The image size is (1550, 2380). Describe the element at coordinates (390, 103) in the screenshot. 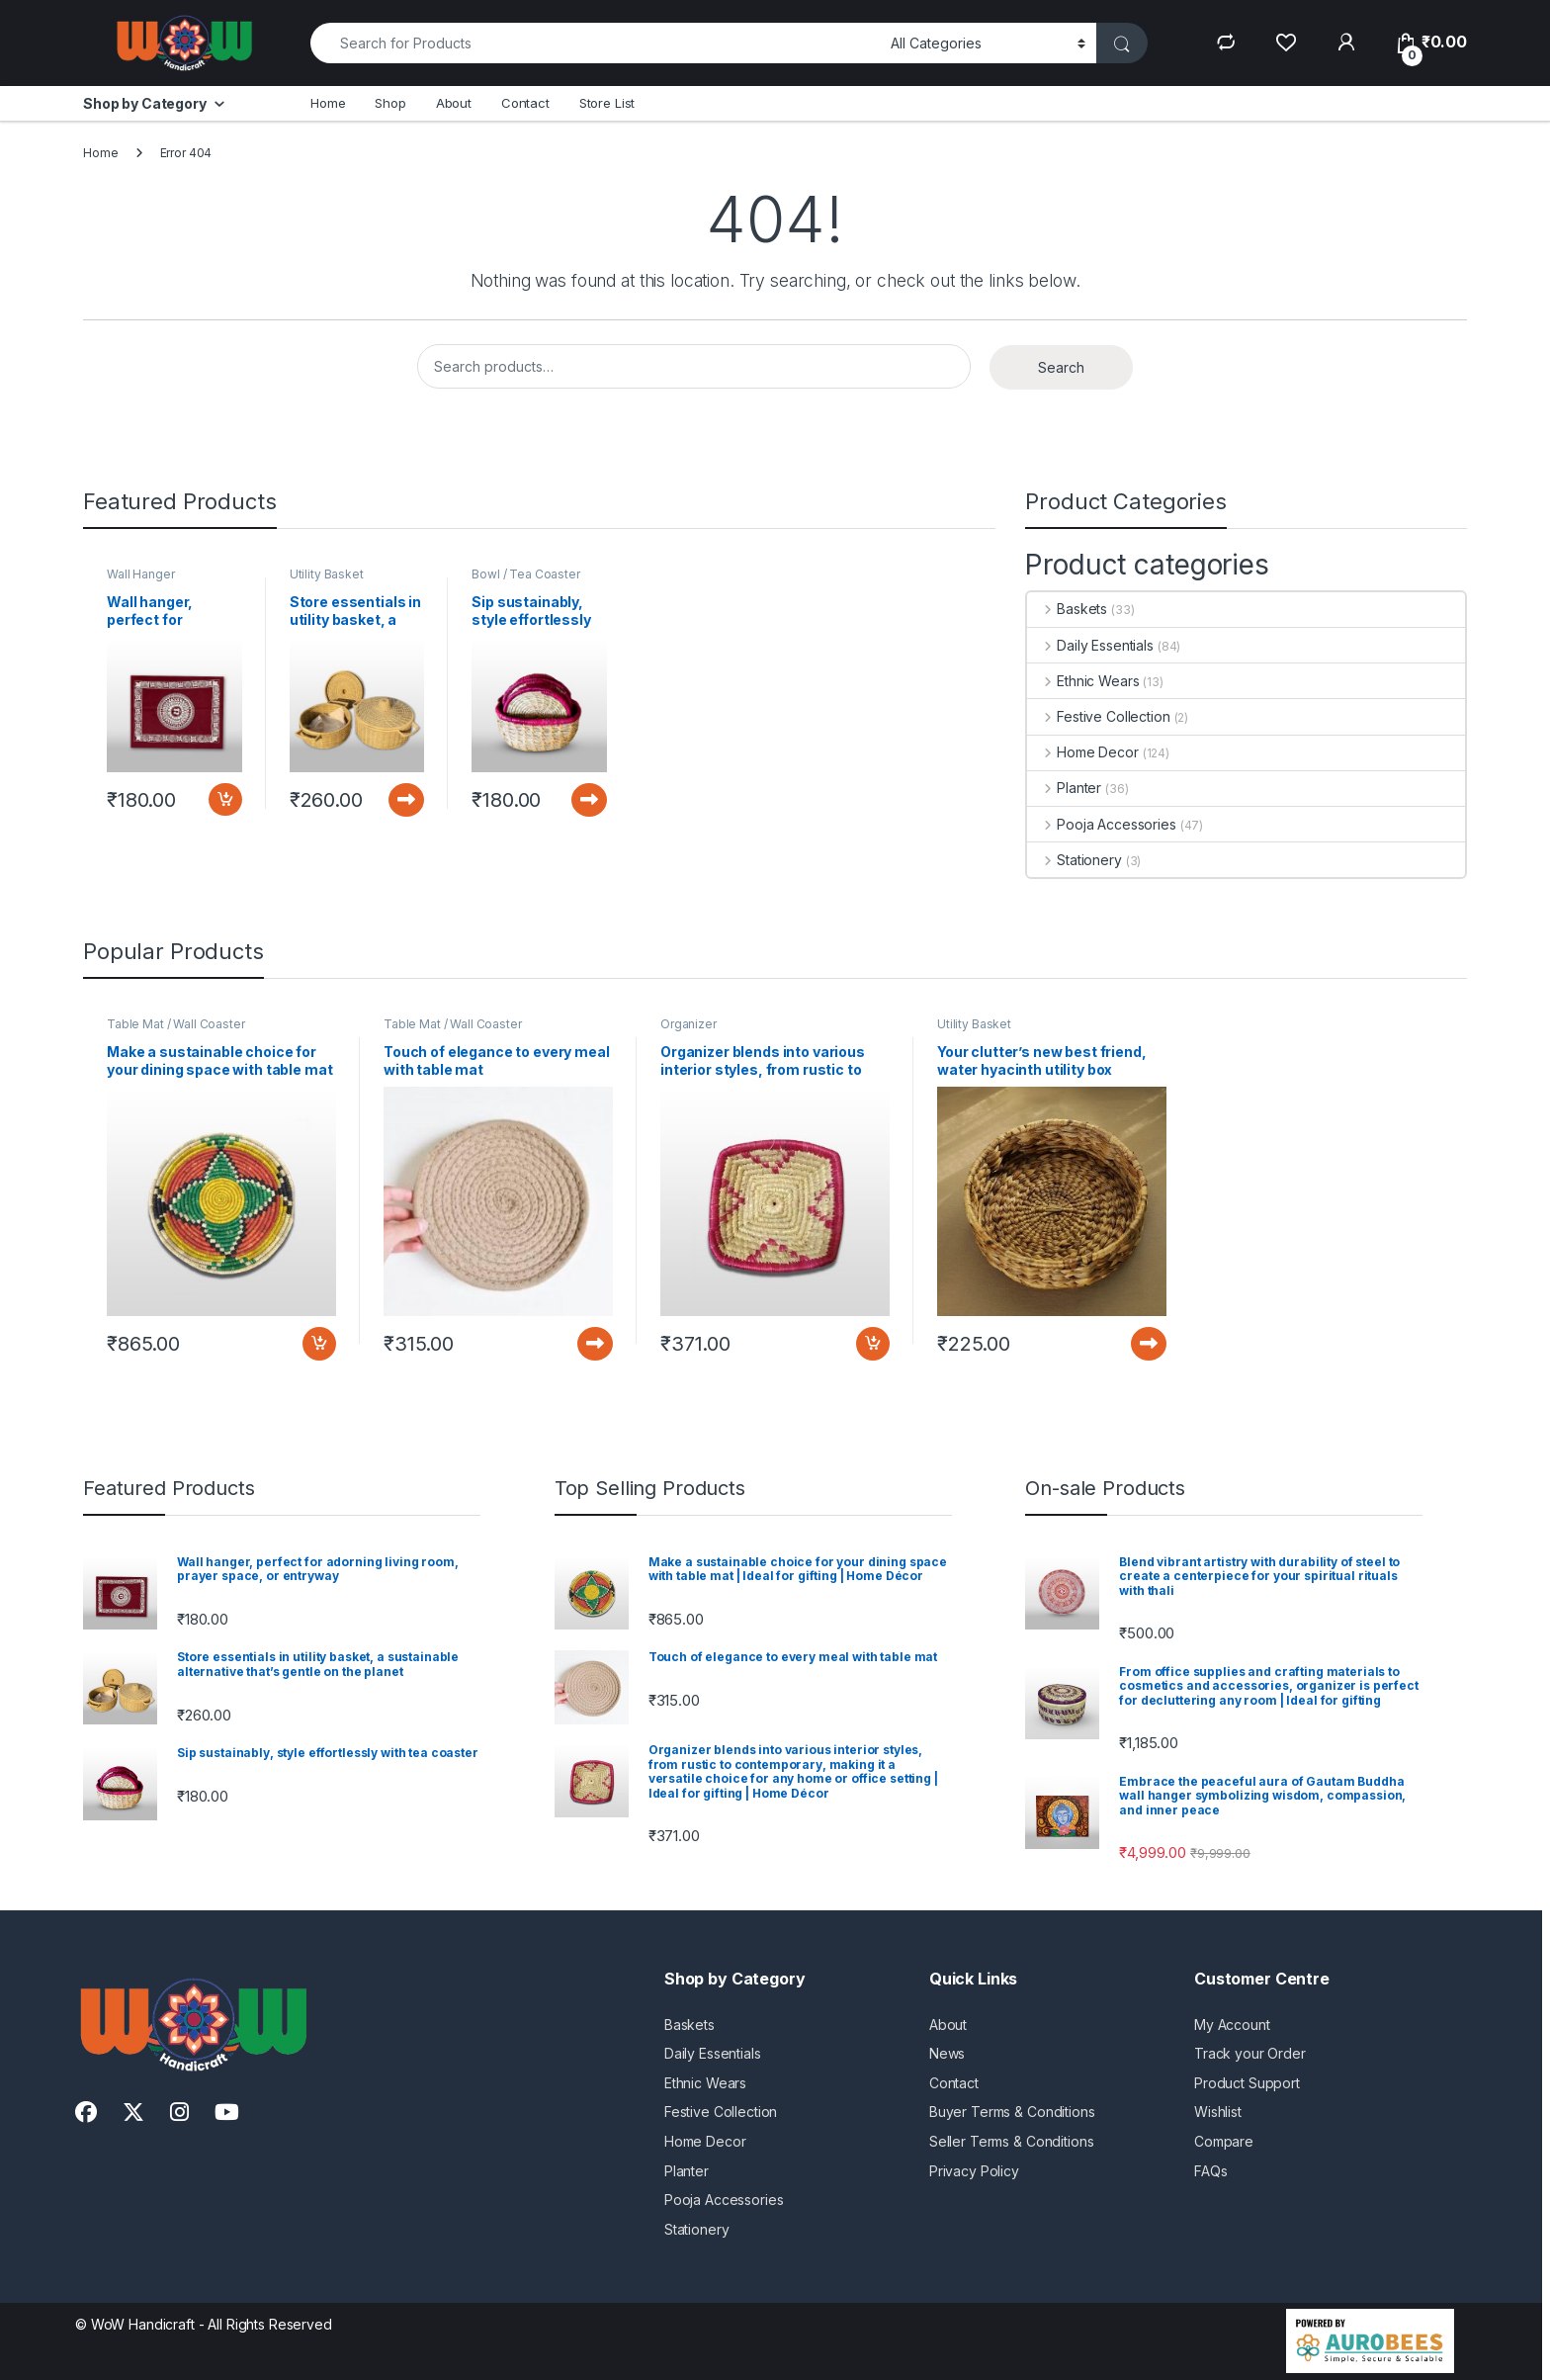

I see `Shop` at that location.